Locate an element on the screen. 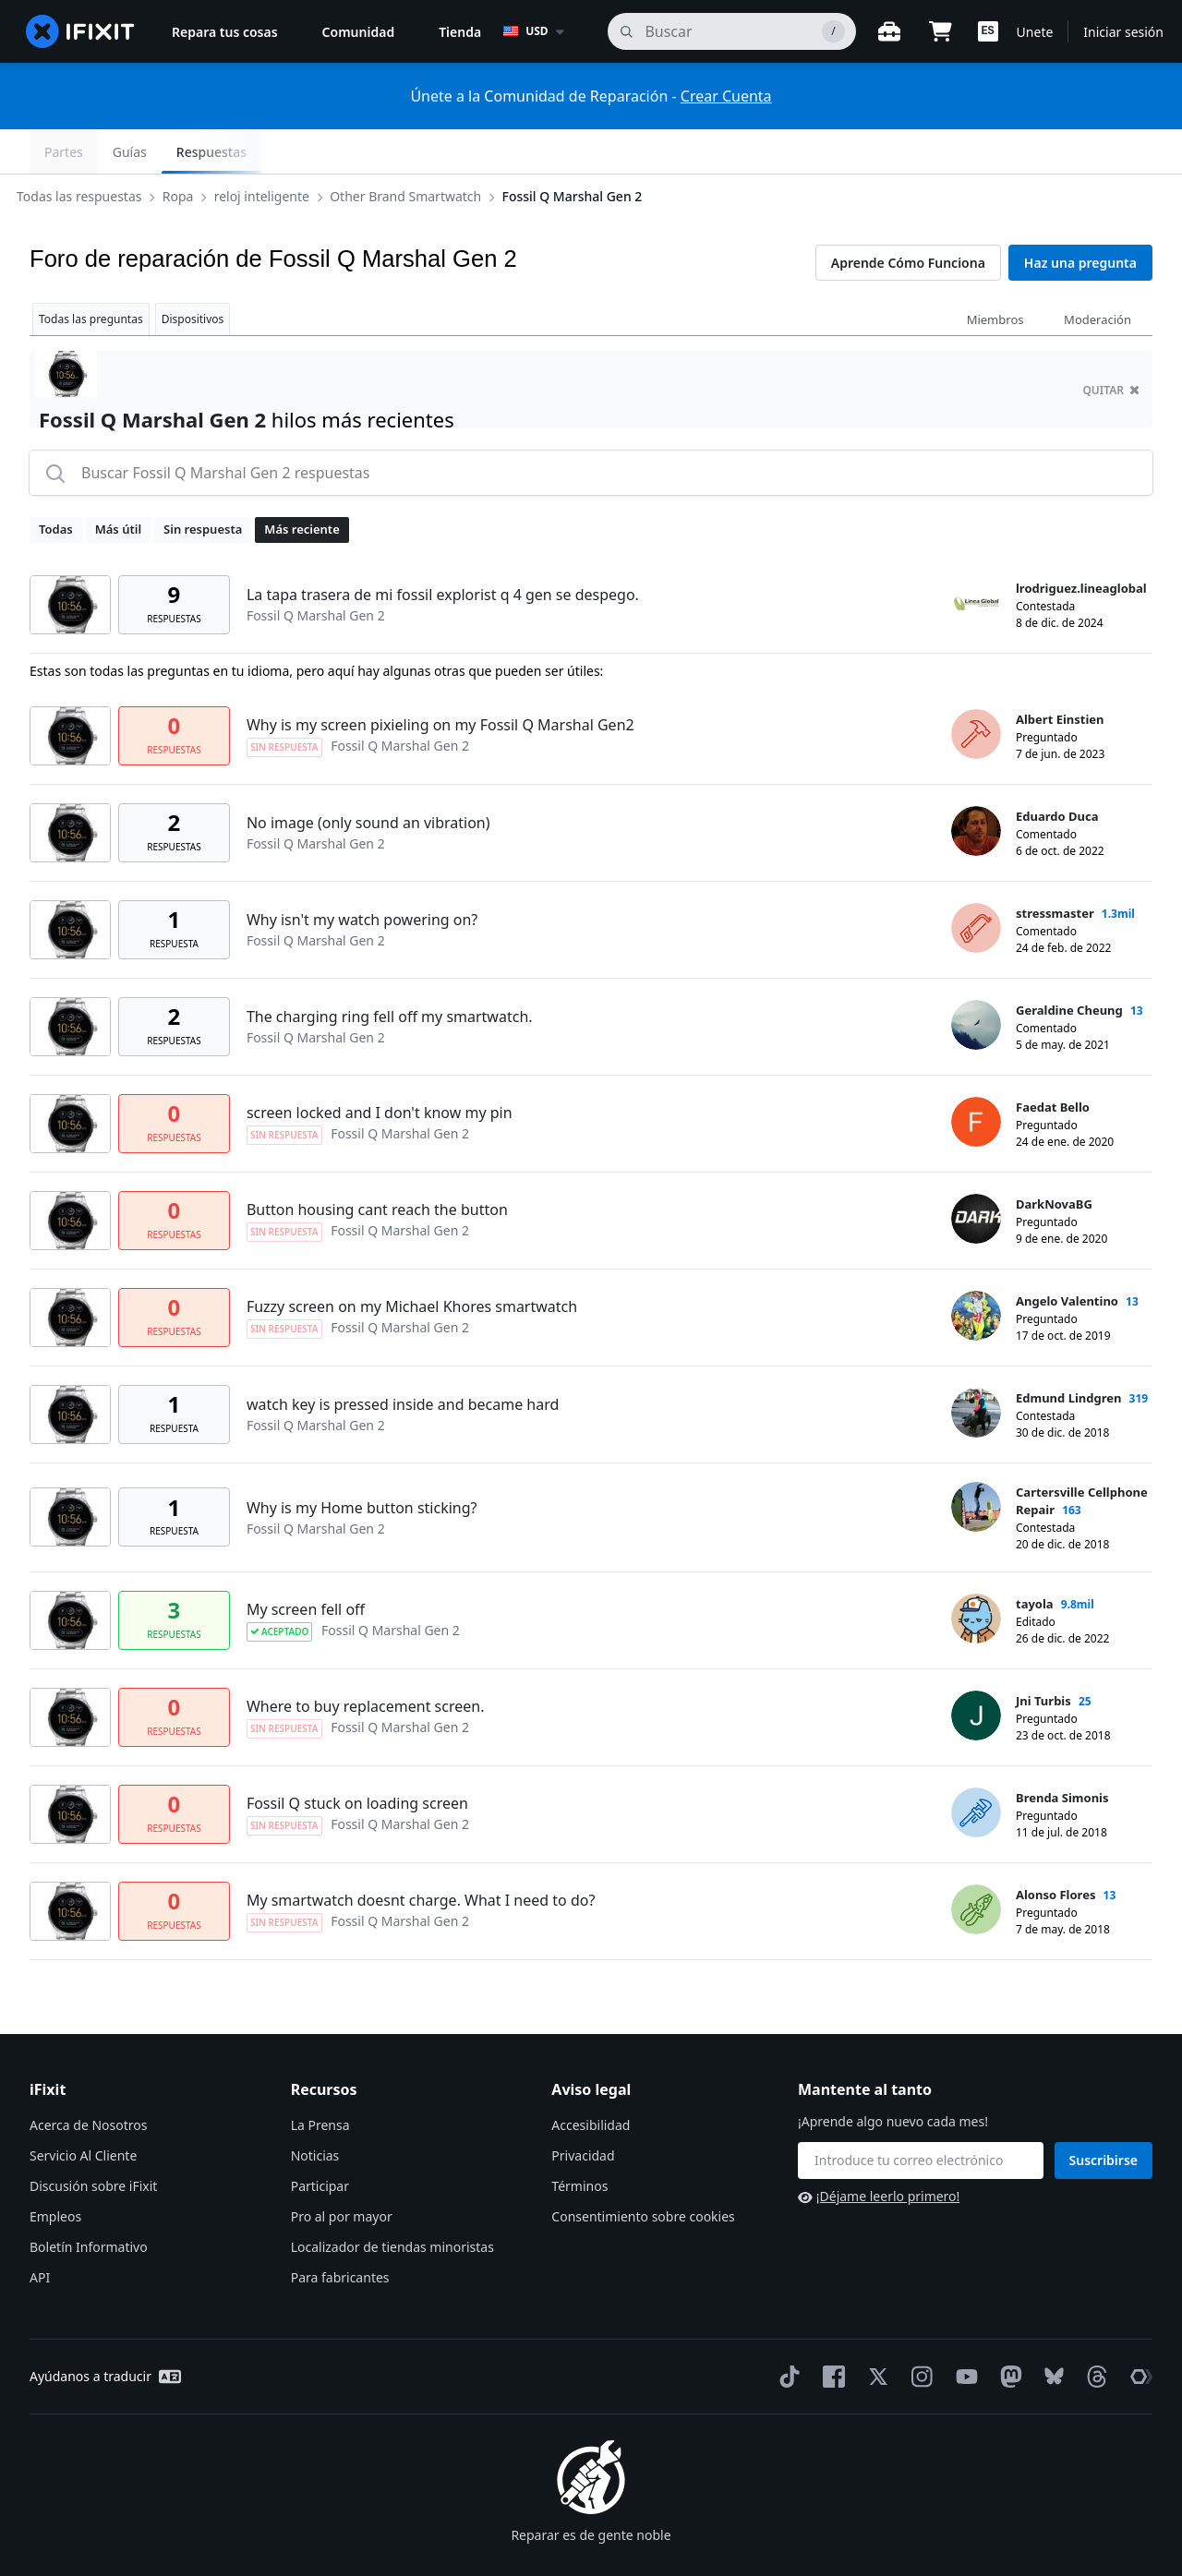  Edmund Lindgren is located at coordinates (1068, 1353).